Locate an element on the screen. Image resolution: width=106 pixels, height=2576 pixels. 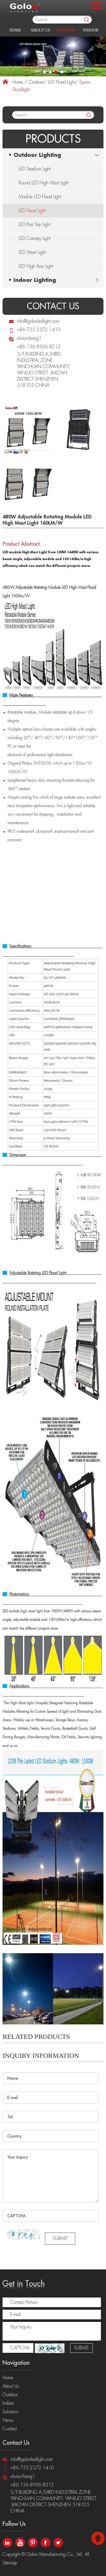
LED Flood Light is located at coordinates (61, 82).